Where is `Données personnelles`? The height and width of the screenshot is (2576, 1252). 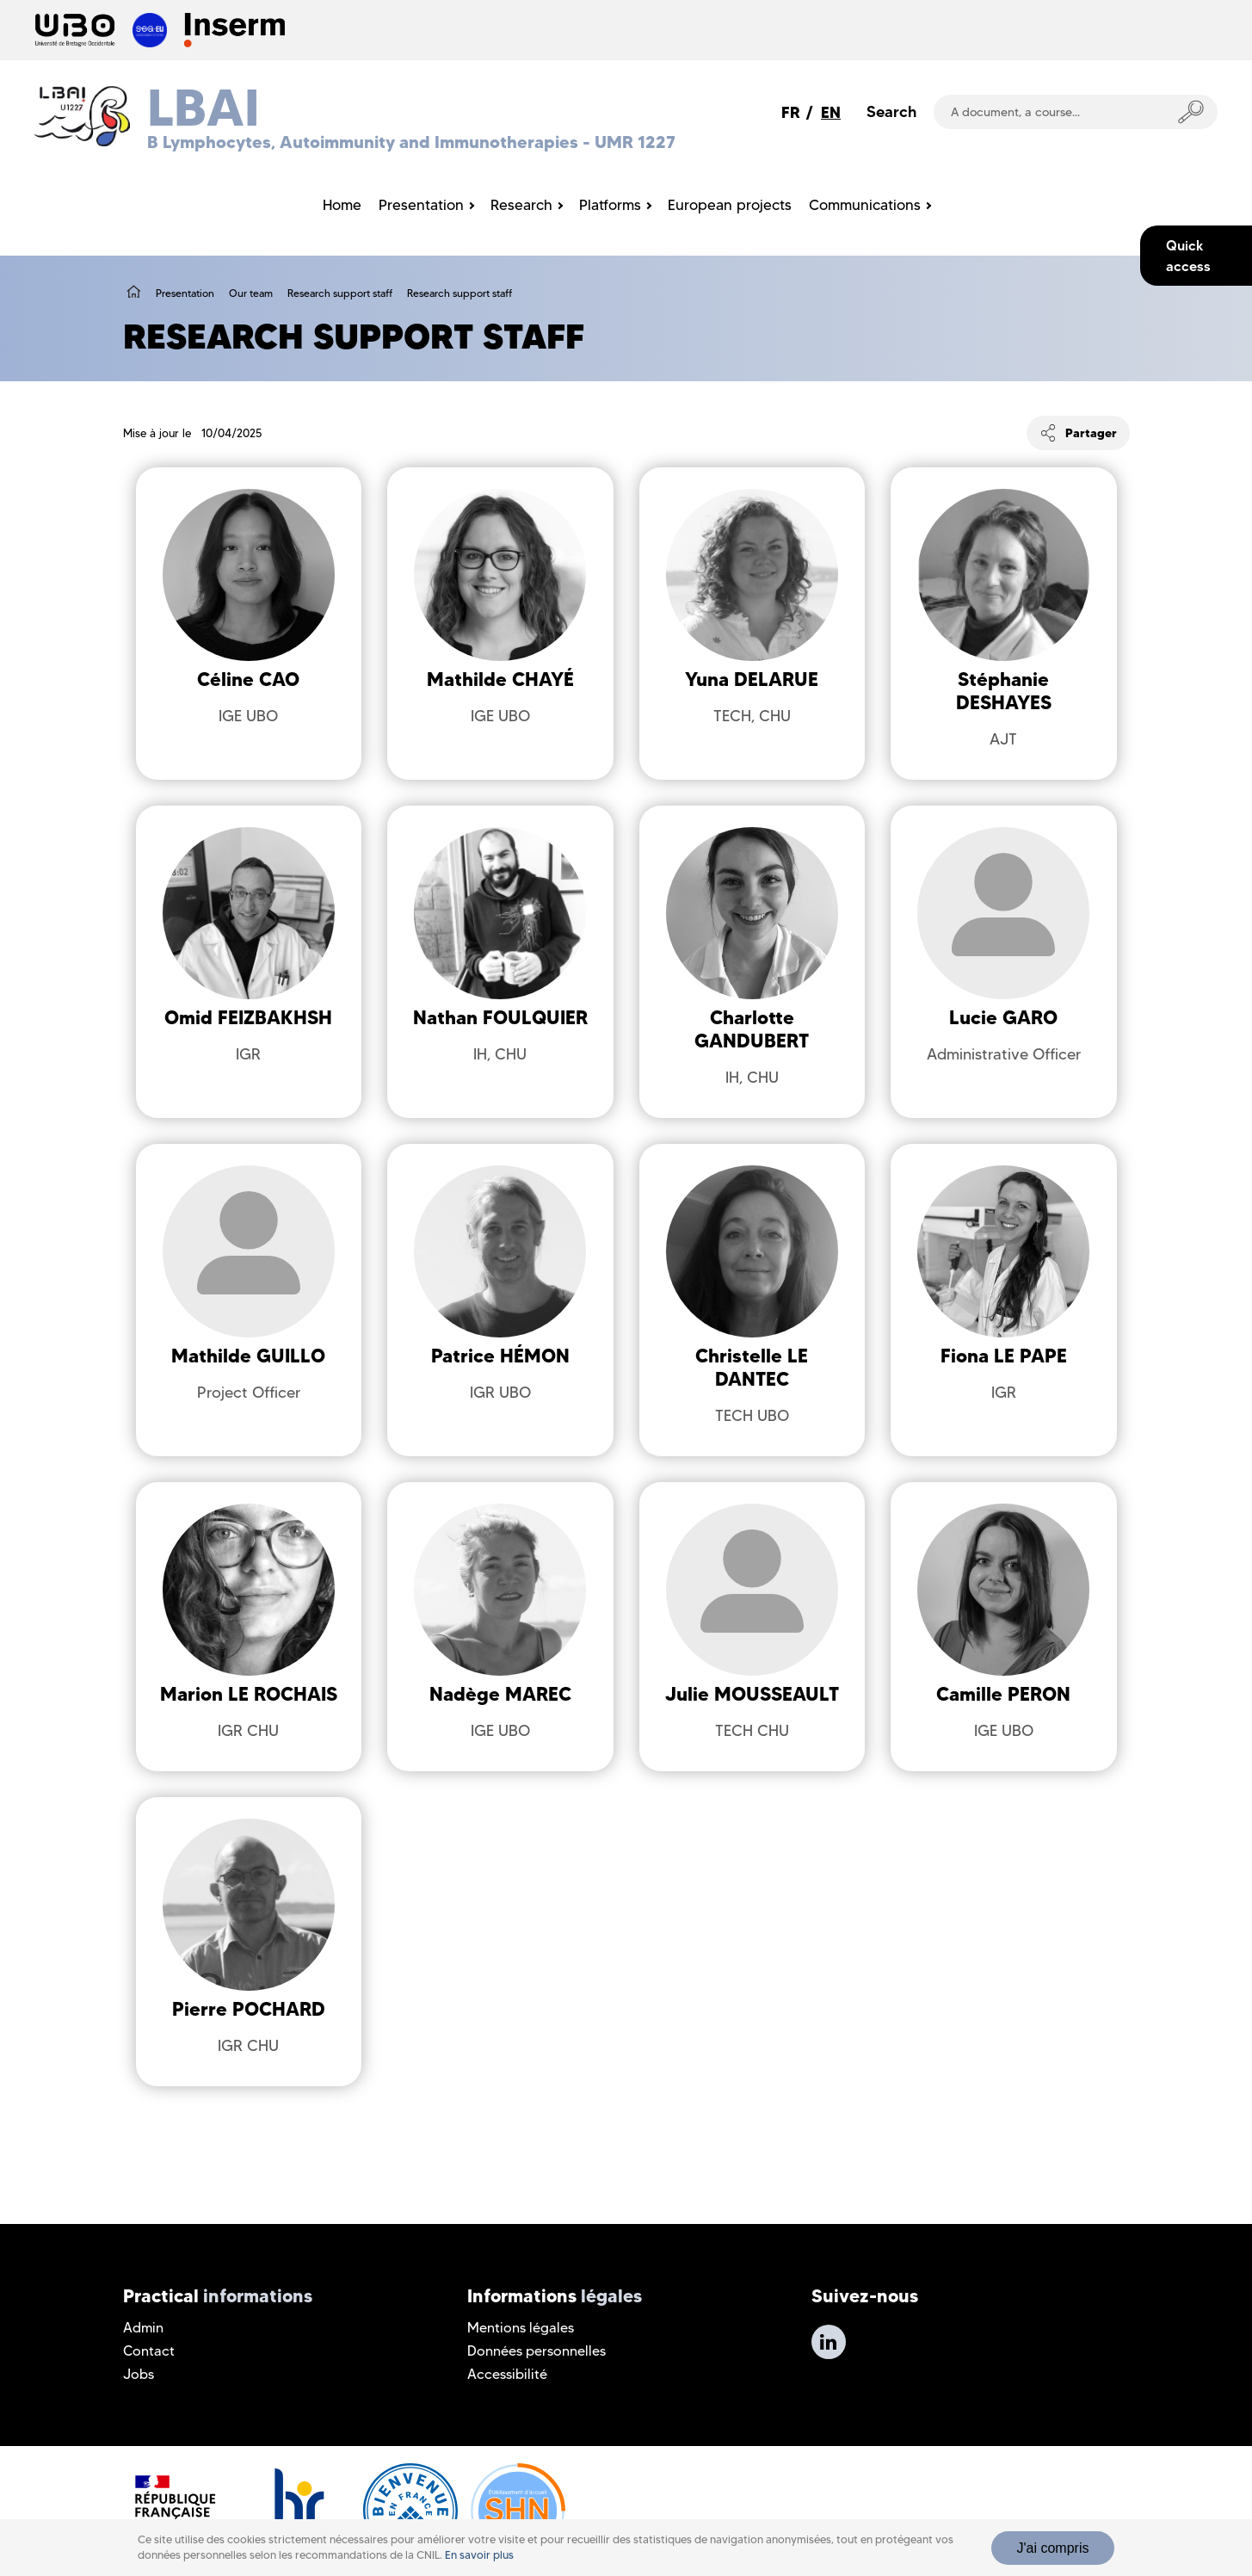 Données personnelles is located at coordinates (536, 2351).